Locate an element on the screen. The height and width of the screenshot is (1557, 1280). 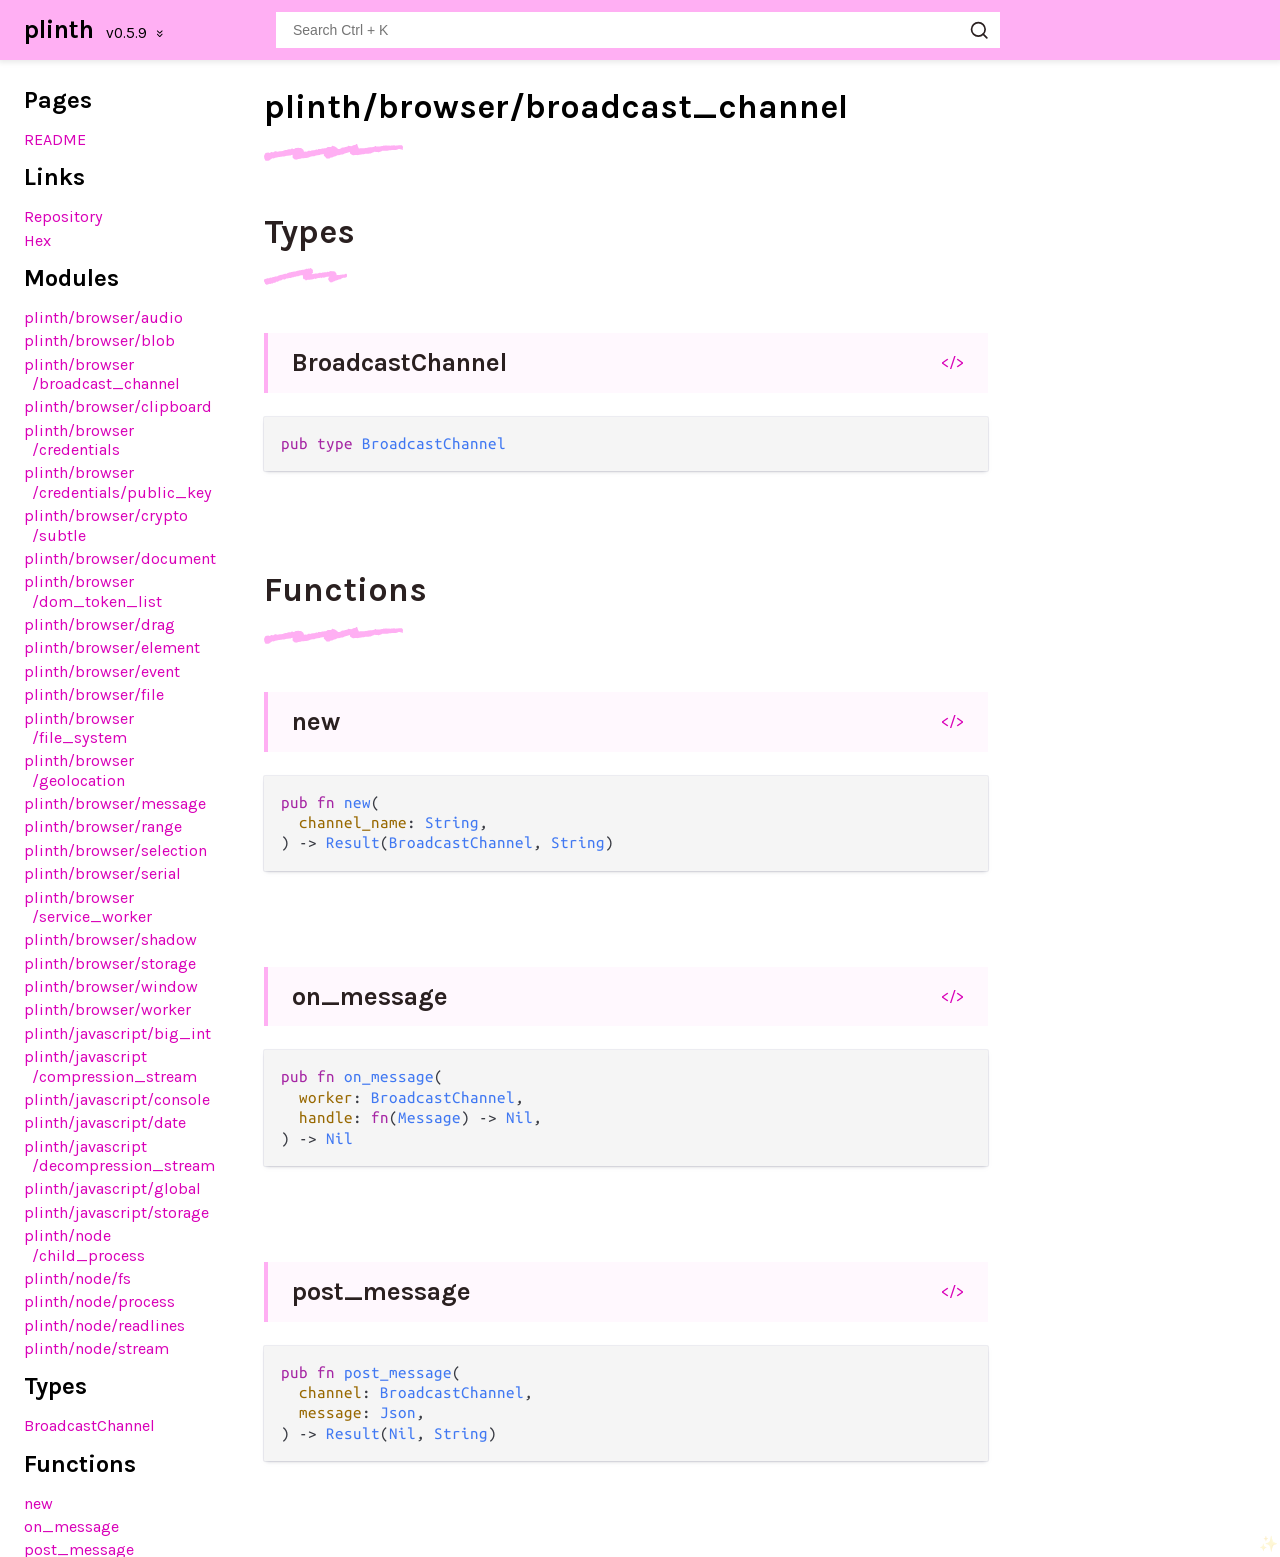
</> is located at coordinates (952, 362).